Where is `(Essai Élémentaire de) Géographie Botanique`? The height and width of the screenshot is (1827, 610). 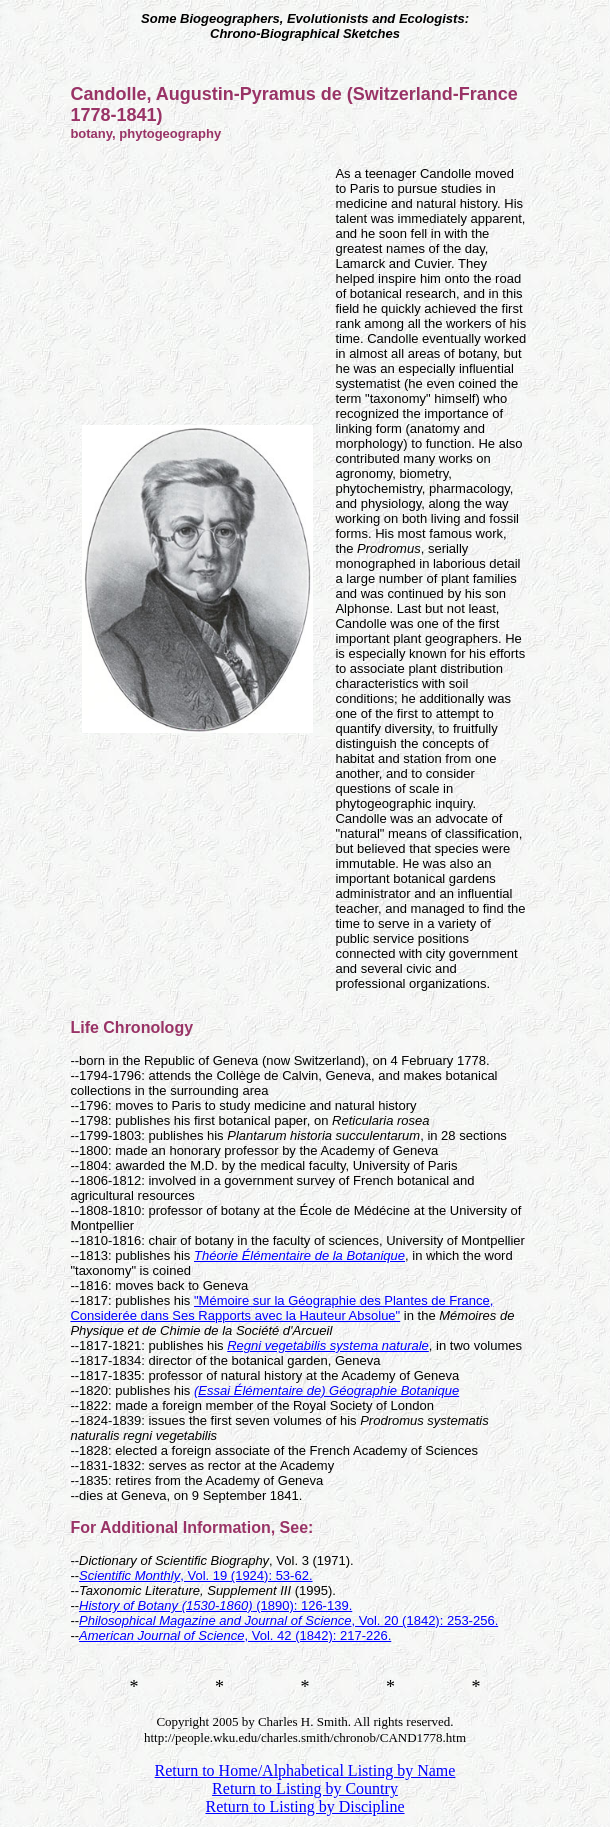
(Essai Élémentaire de) Géographie Botanique is located at coordinates (326, 1390).